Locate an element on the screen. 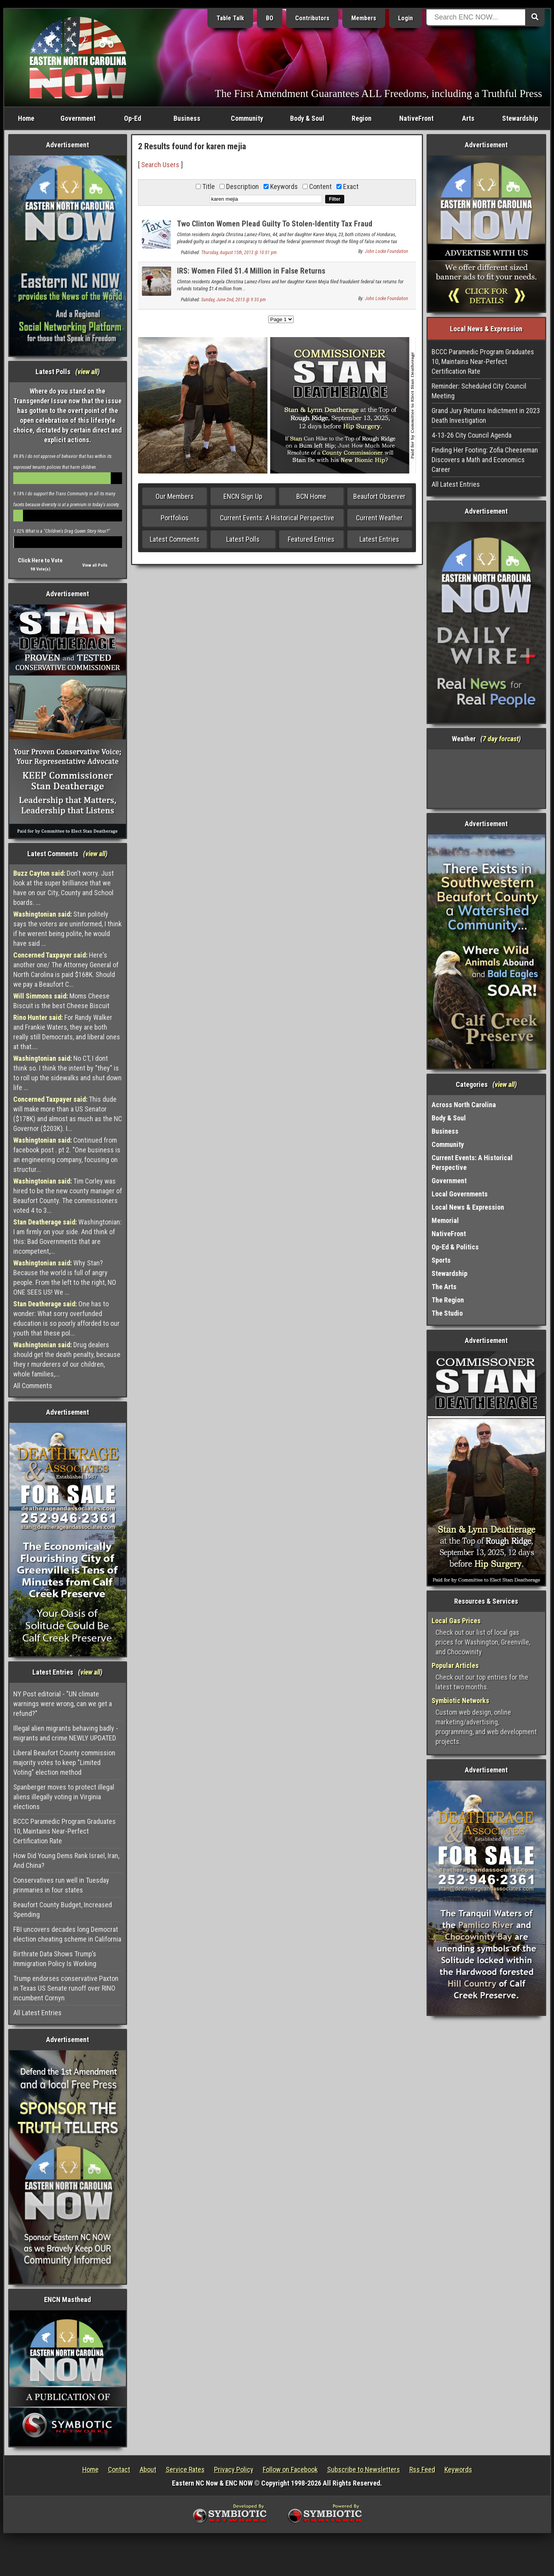 Image resolution: width=554 pixels, height=2576 pixels. Grand Jury Returns Indictment in 2023 Death Investigation is located at coordinates (486, 415).